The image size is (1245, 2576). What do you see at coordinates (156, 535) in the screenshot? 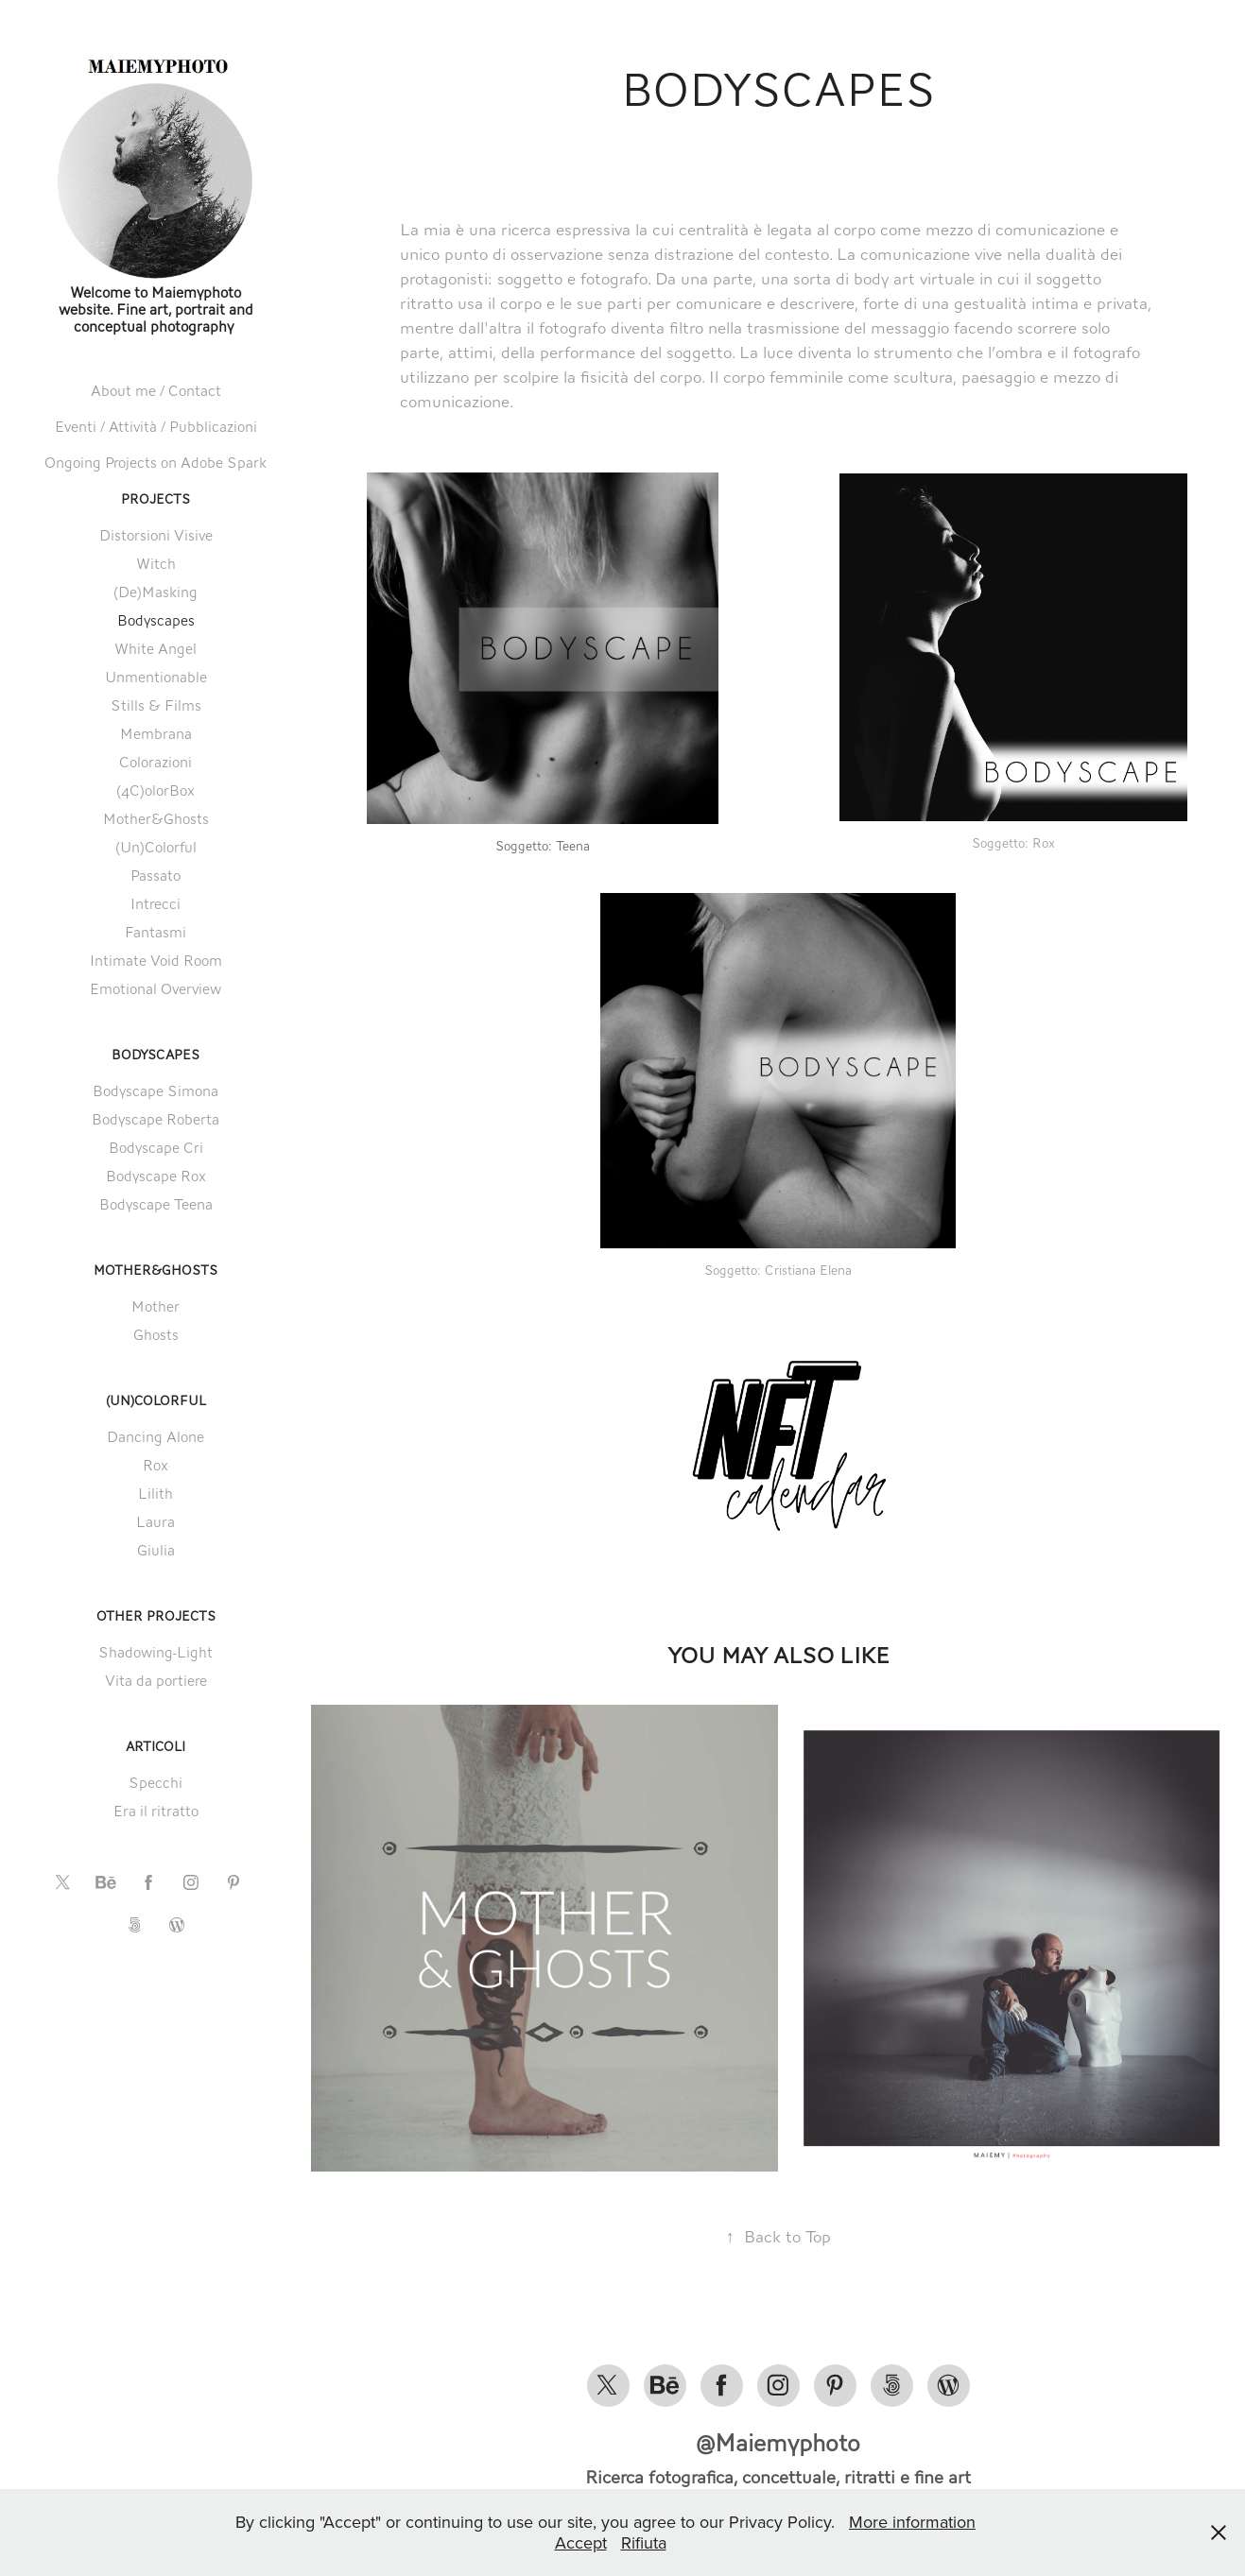
I see `Distorsioni Visive` at bounding box center [156, 535].